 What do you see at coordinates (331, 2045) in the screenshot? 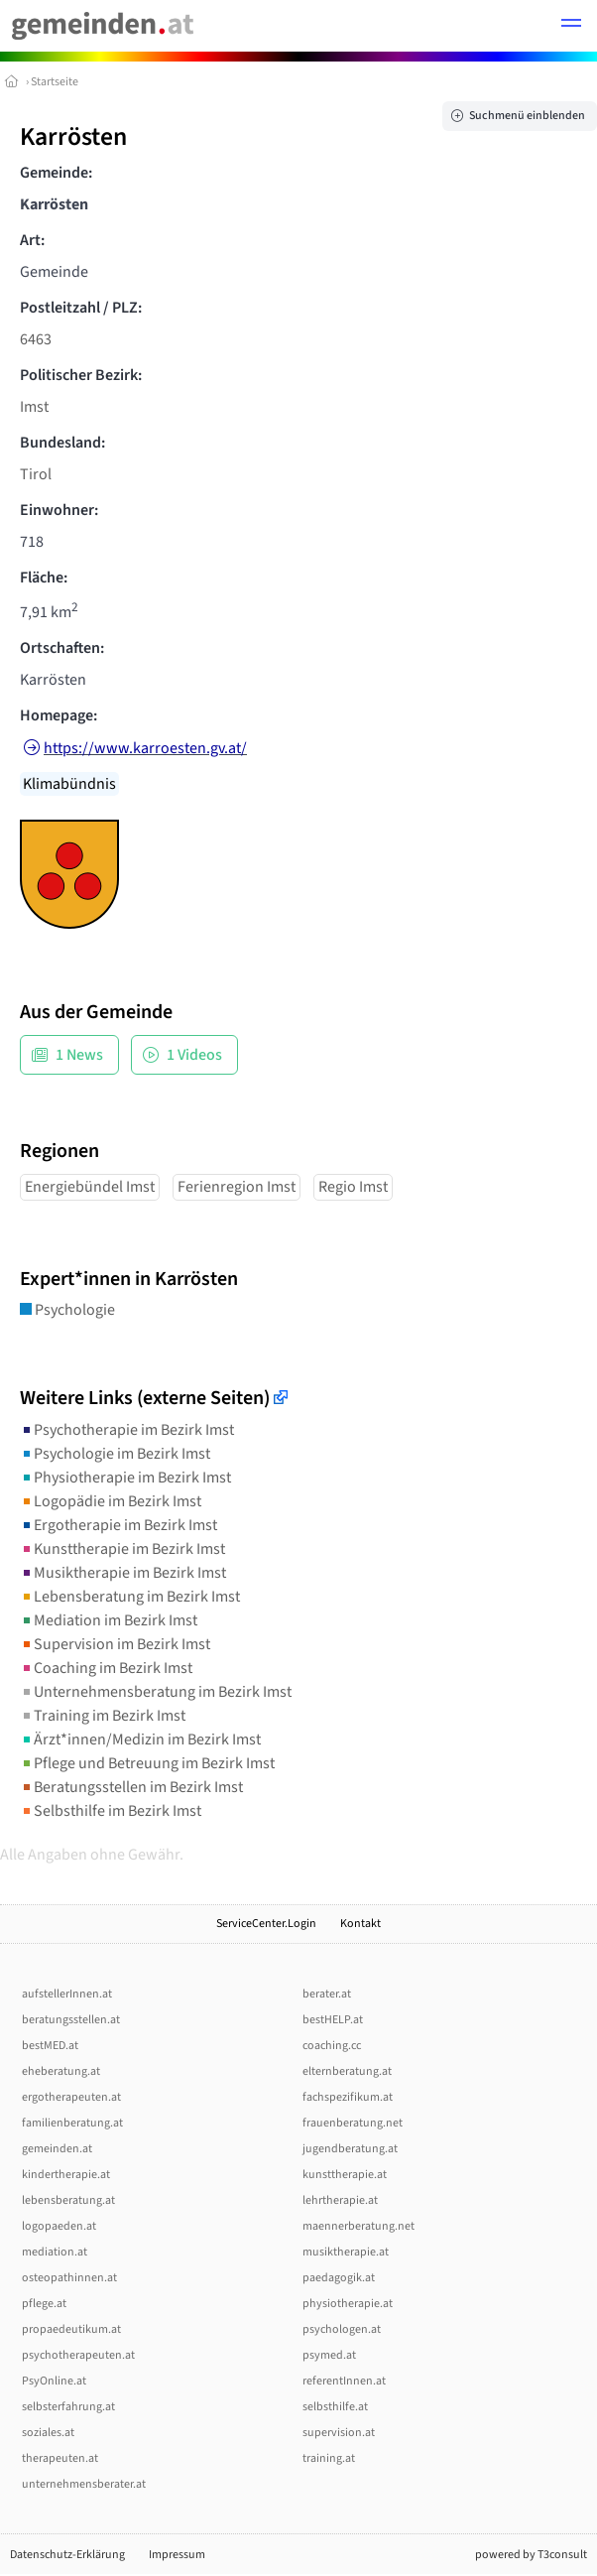
I see `coaching.cc` at bounding box center [331, 2045].